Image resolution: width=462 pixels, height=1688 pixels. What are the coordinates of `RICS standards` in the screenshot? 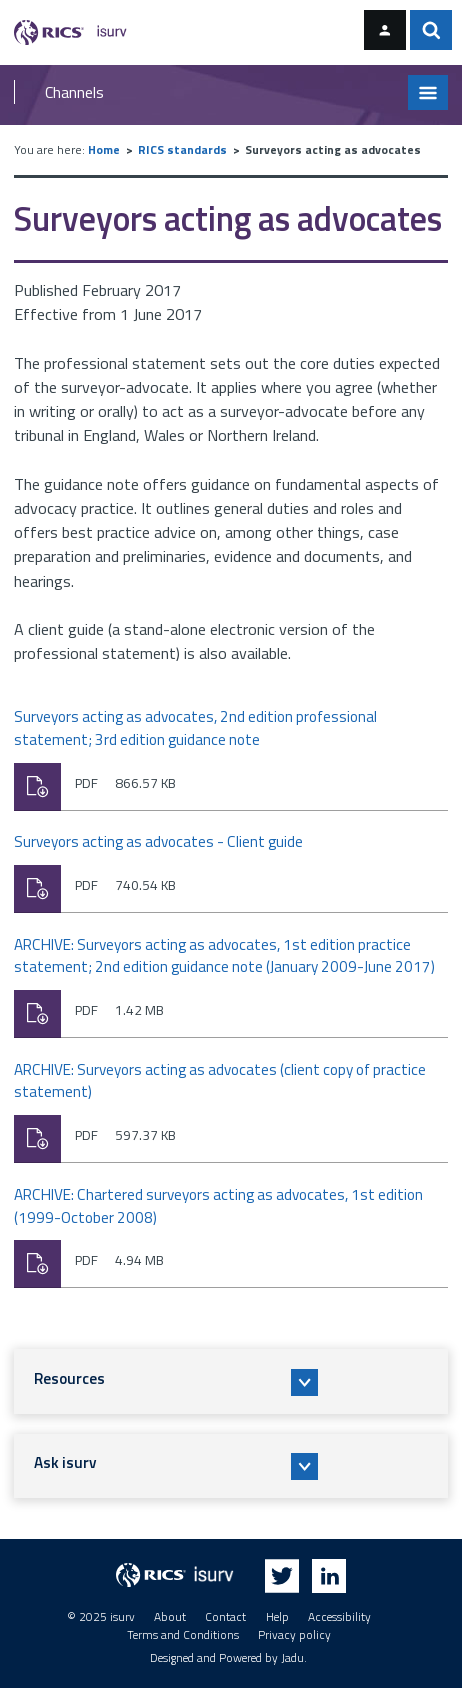 It's located at (182, 150).